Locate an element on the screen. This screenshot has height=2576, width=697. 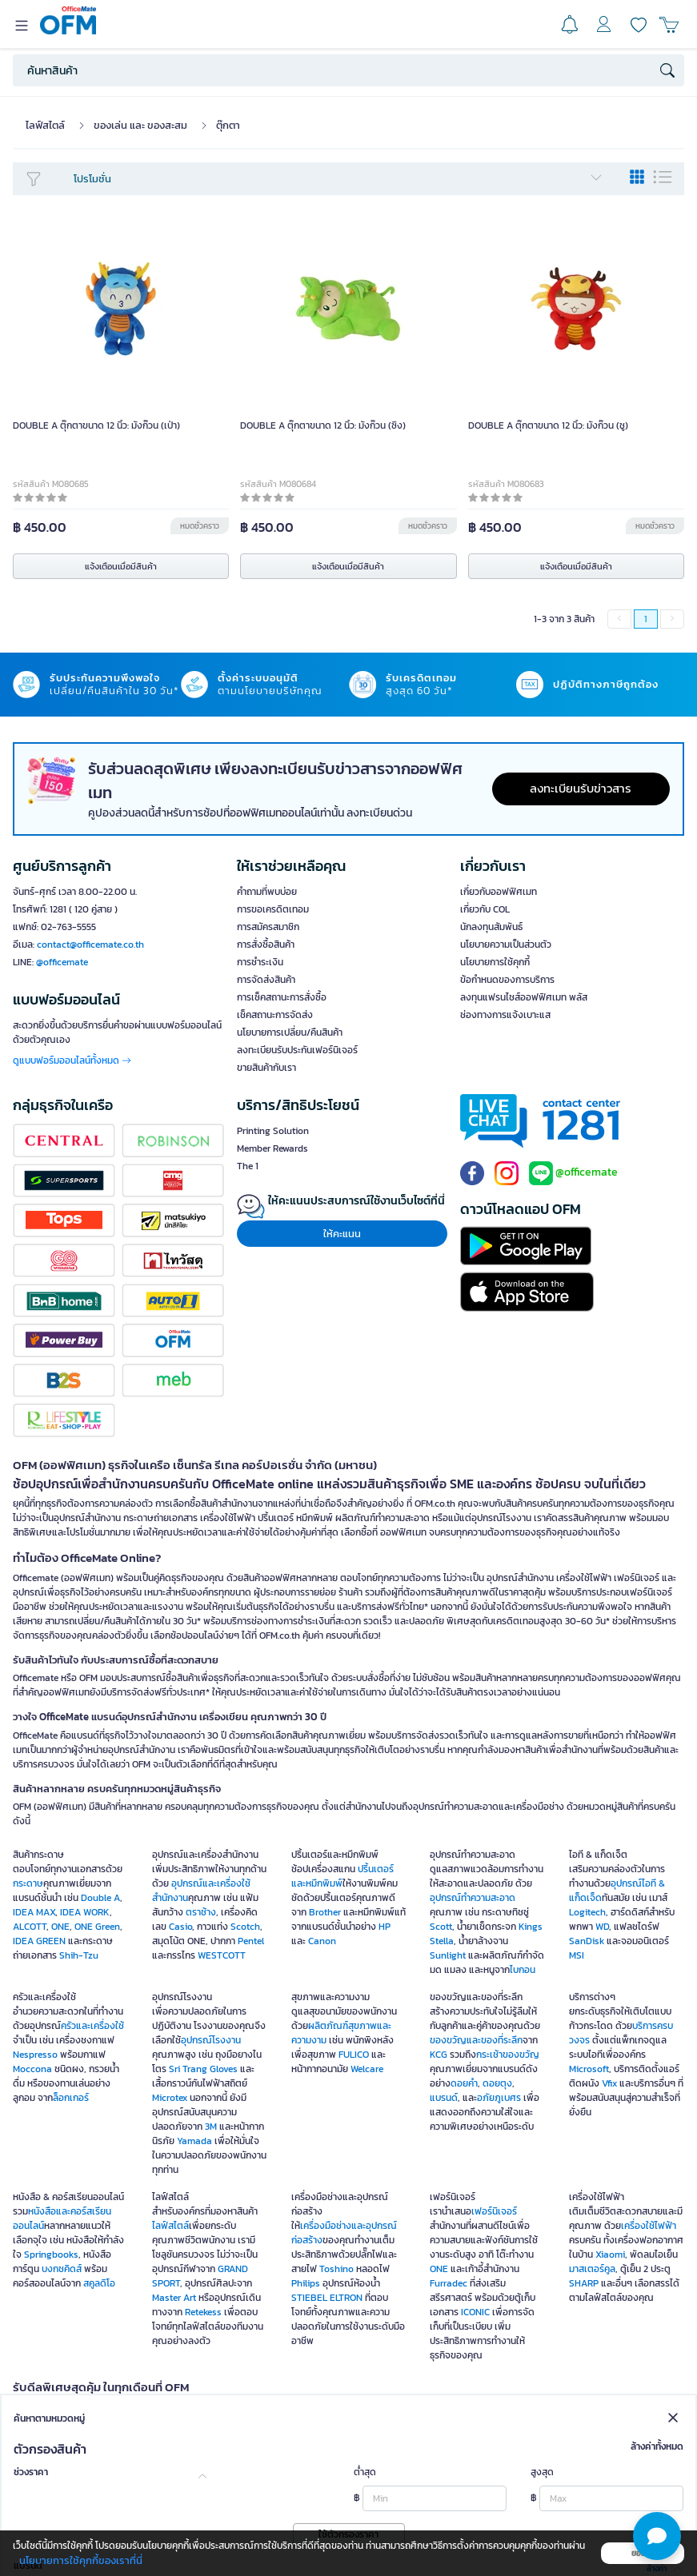
คำถามที่พบบ่อย is located at coordinates (267, 892).